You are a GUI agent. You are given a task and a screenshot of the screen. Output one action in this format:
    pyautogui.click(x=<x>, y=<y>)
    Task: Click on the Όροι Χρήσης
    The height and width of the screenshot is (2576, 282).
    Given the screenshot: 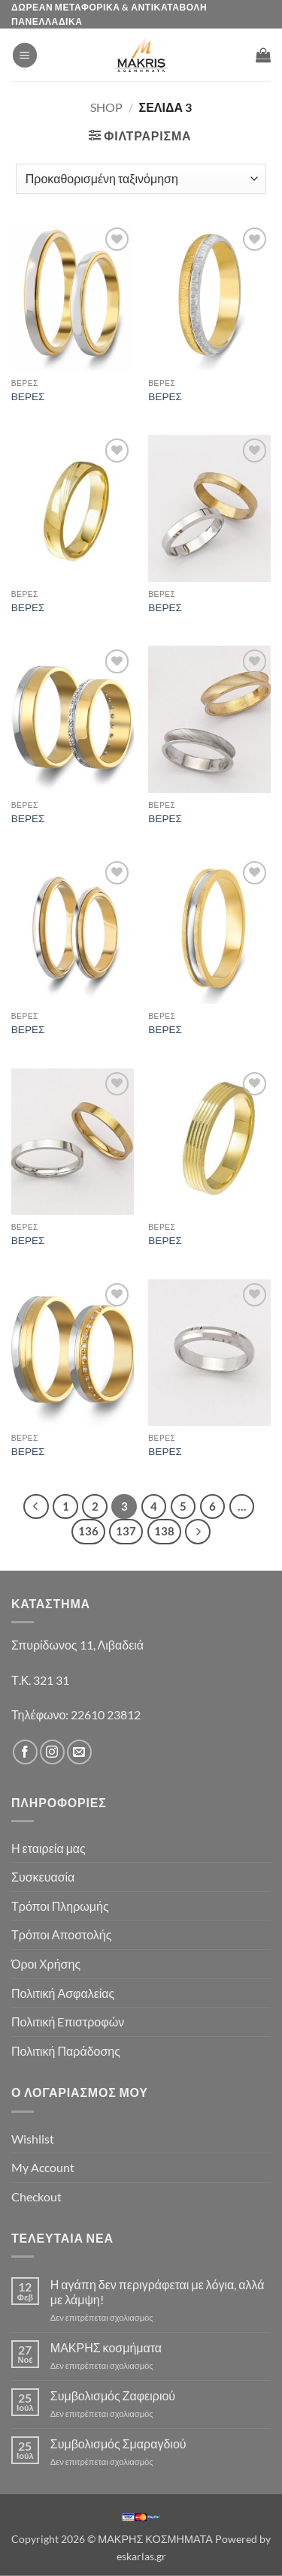 What is the action you would take?
    pyautogui.click(x=45, y=1964)
    